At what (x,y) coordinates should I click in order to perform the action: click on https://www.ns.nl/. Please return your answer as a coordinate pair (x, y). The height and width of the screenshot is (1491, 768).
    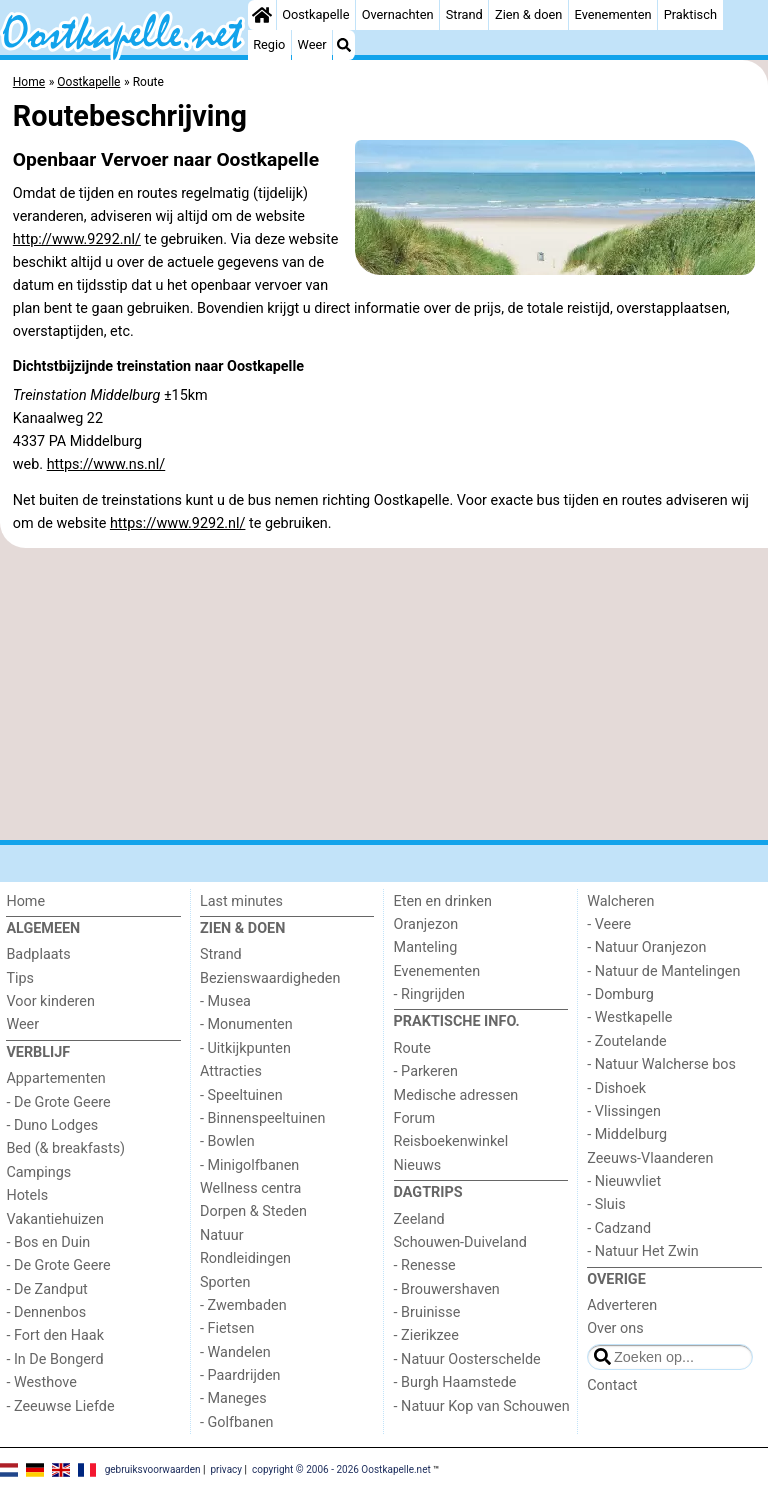
    Looking at the image, I should click on (106, 464).